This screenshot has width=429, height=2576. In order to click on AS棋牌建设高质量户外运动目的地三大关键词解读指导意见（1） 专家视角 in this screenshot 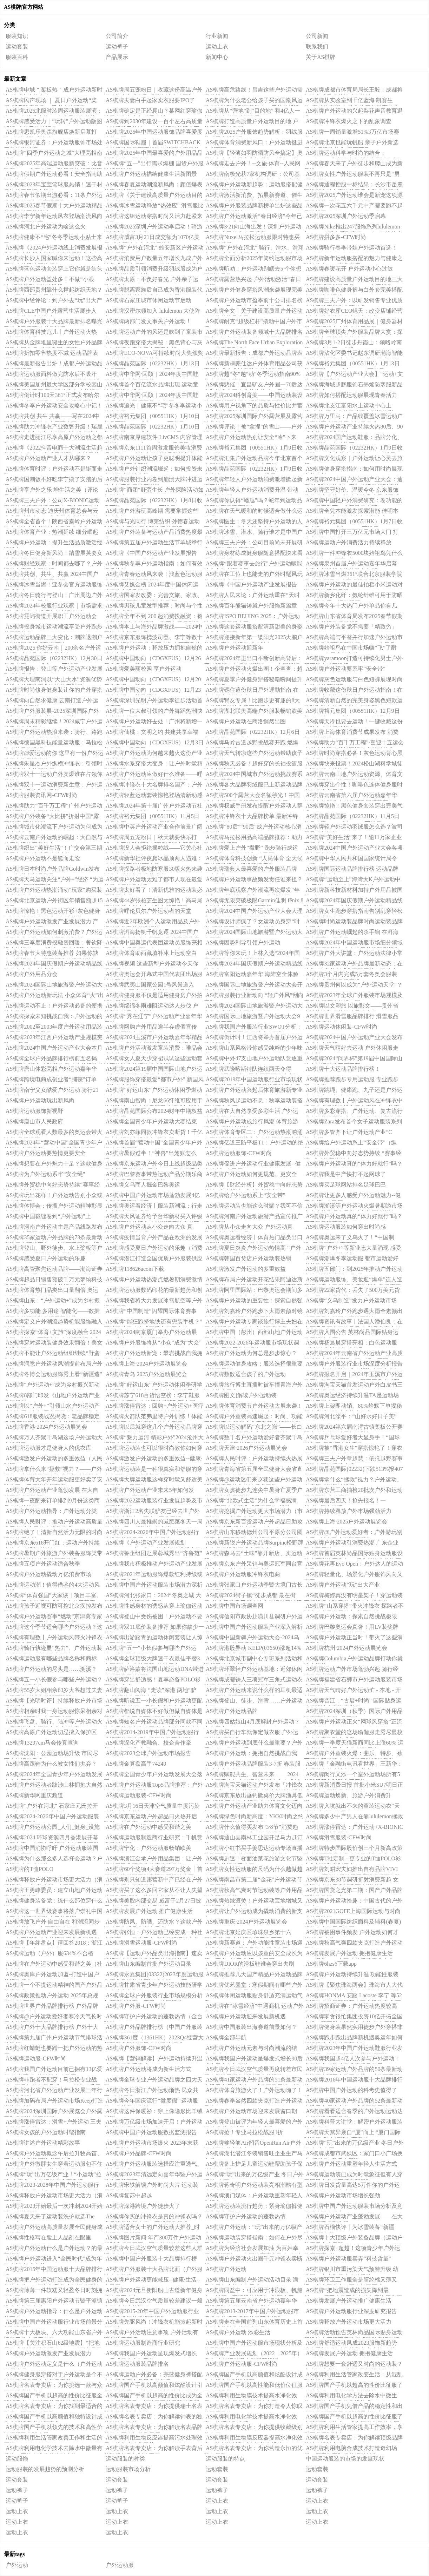, I will do `click(353, 280)`.